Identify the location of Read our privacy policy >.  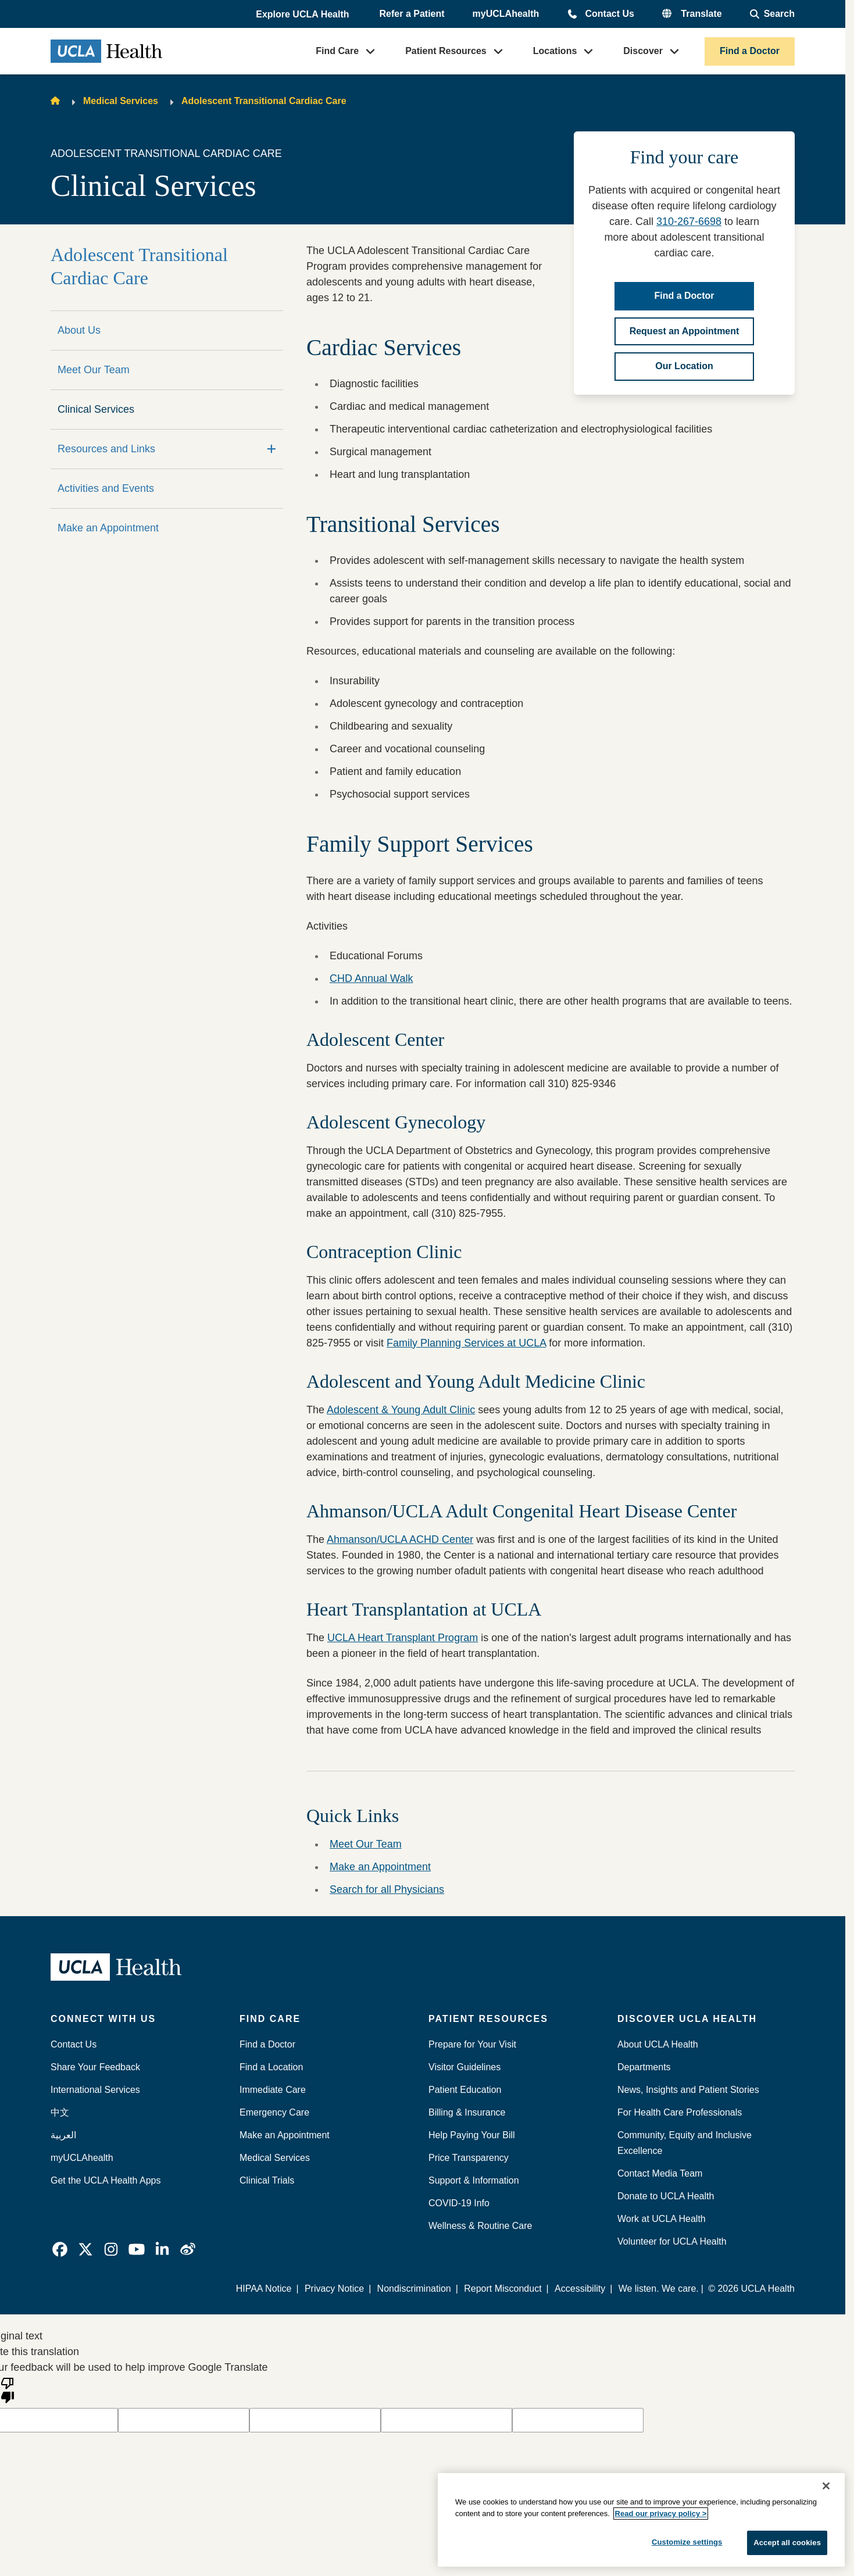
(661, 2513).